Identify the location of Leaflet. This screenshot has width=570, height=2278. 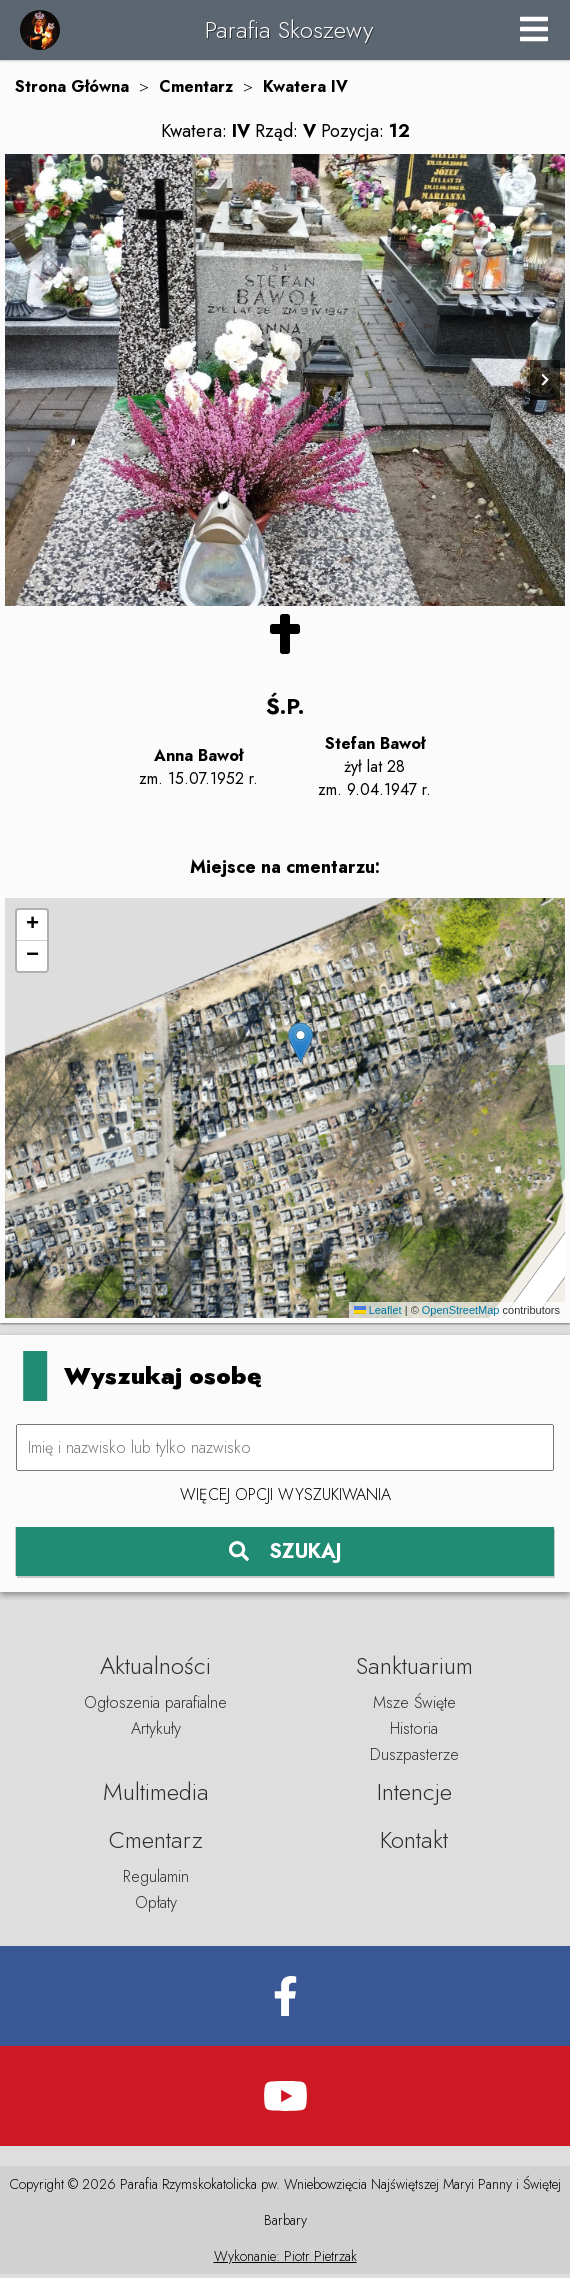
(378, 1314).